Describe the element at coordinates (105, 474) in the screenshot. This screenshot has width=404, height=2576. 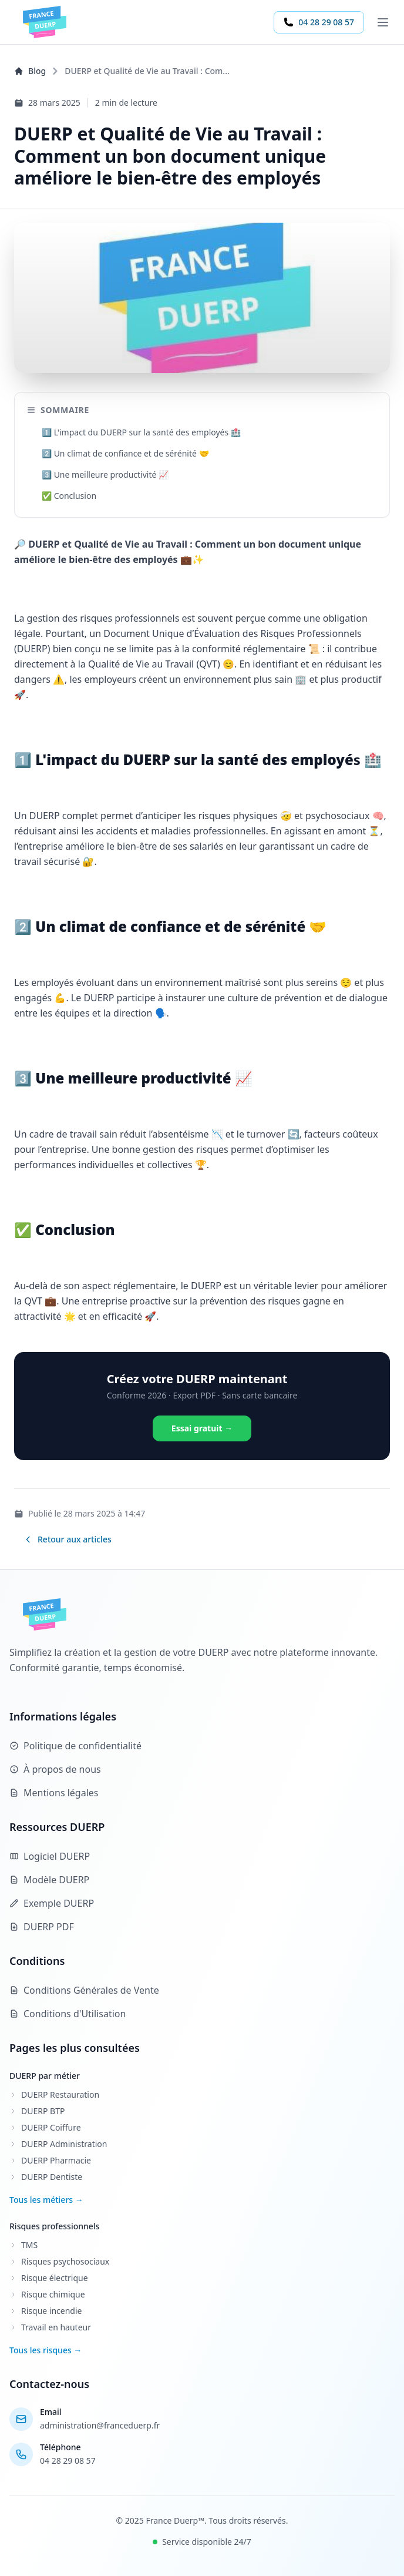
I see `3️⃣ Une meilleure productivité 📈` at that location.